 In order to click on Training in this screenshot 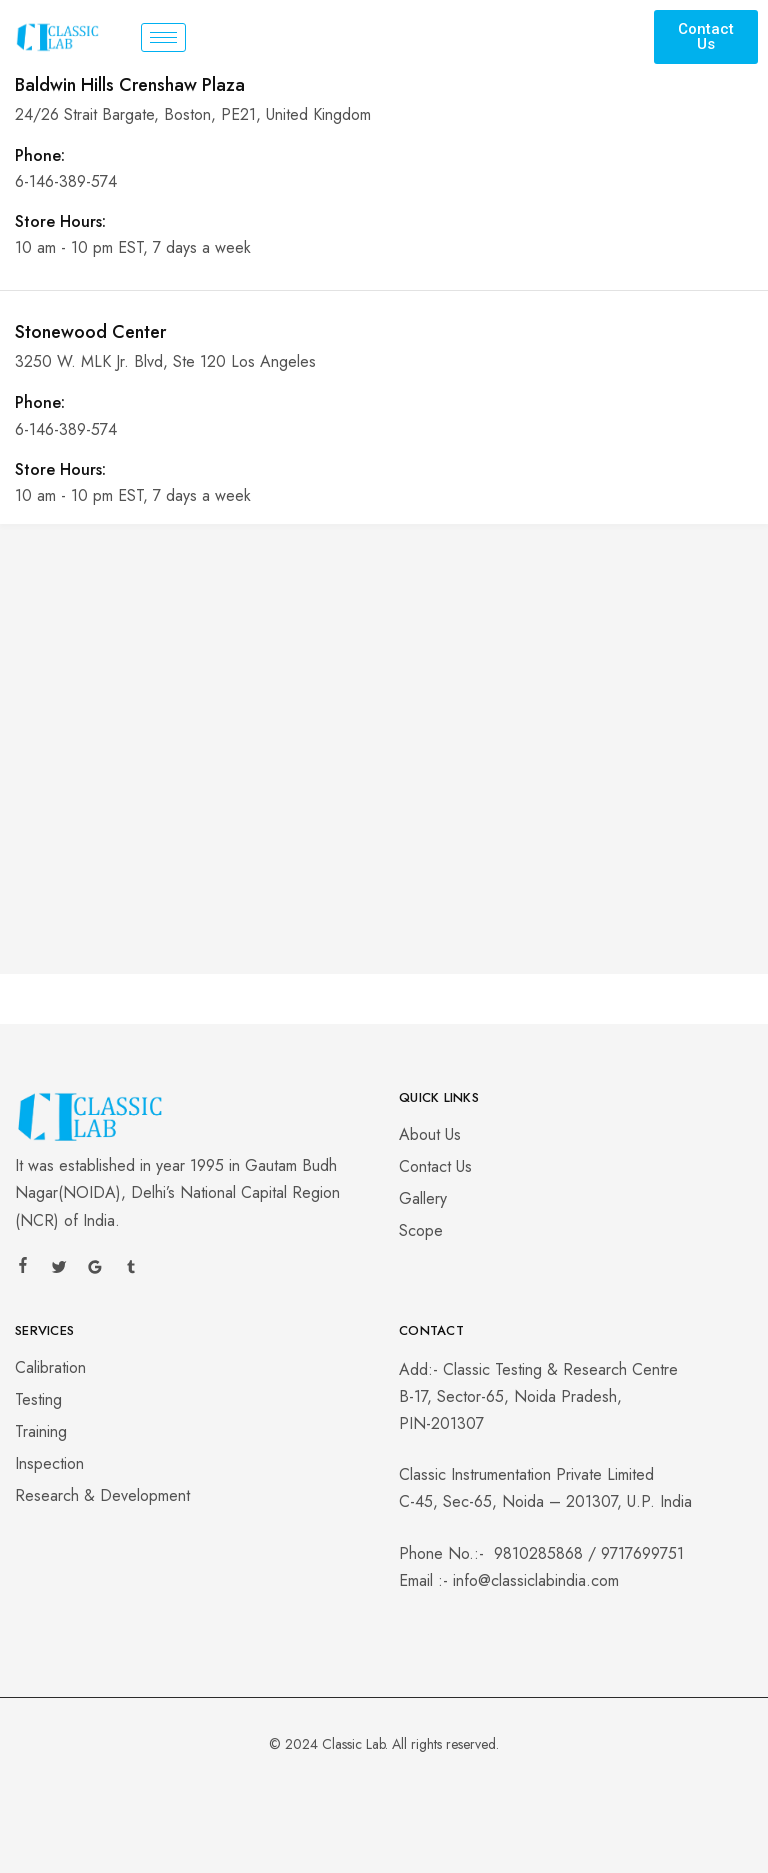, I will do `click(41, 1431)`.